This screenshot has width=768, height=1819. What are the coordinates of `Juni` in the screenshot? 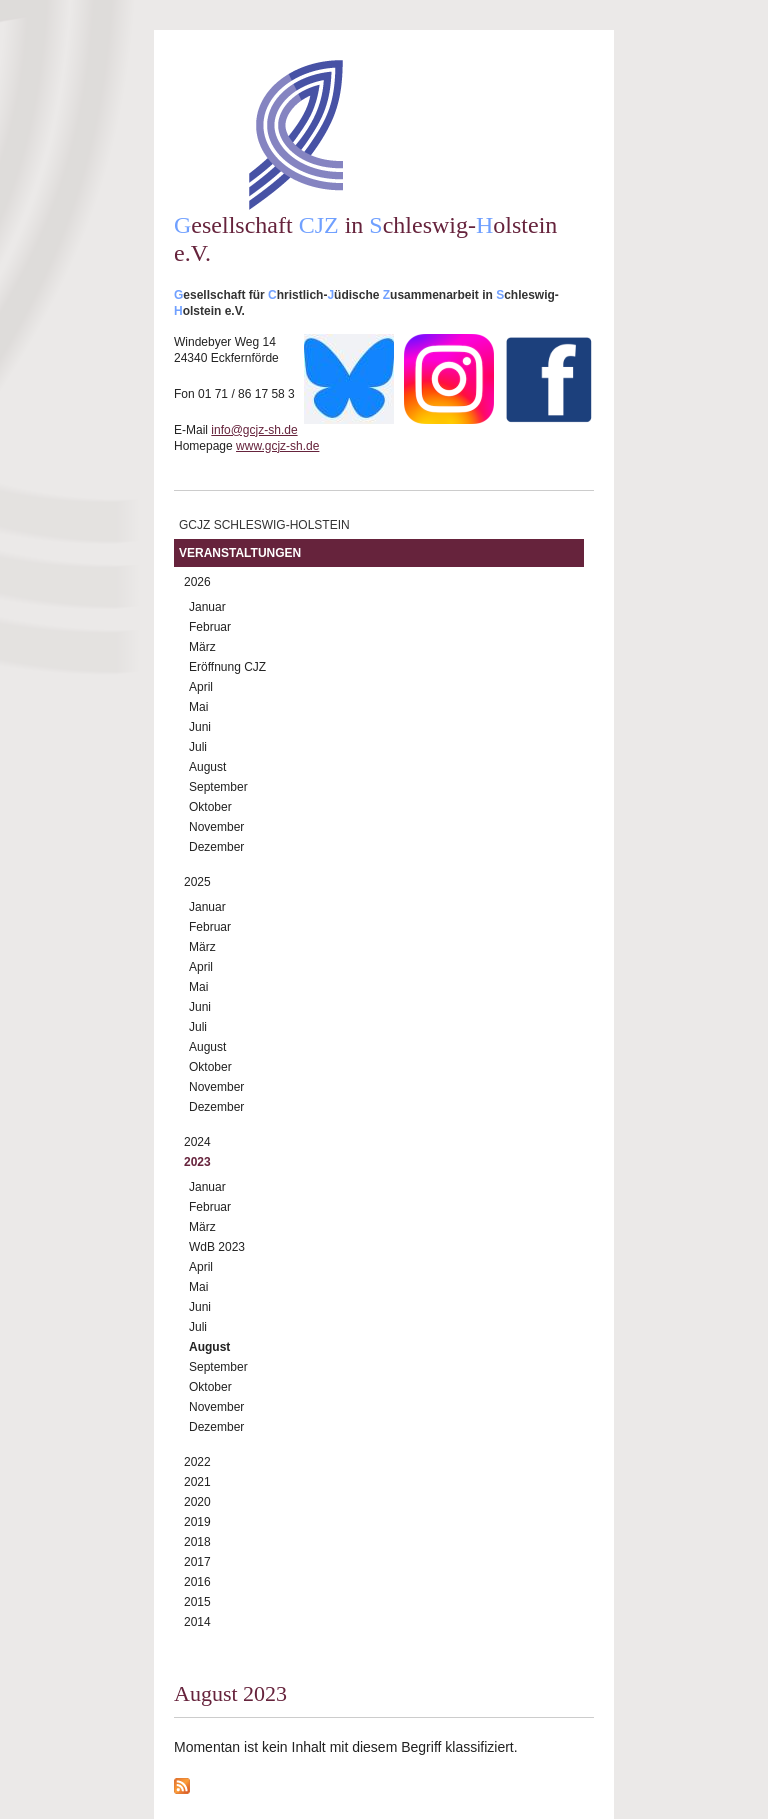 It's located at (200, 727).